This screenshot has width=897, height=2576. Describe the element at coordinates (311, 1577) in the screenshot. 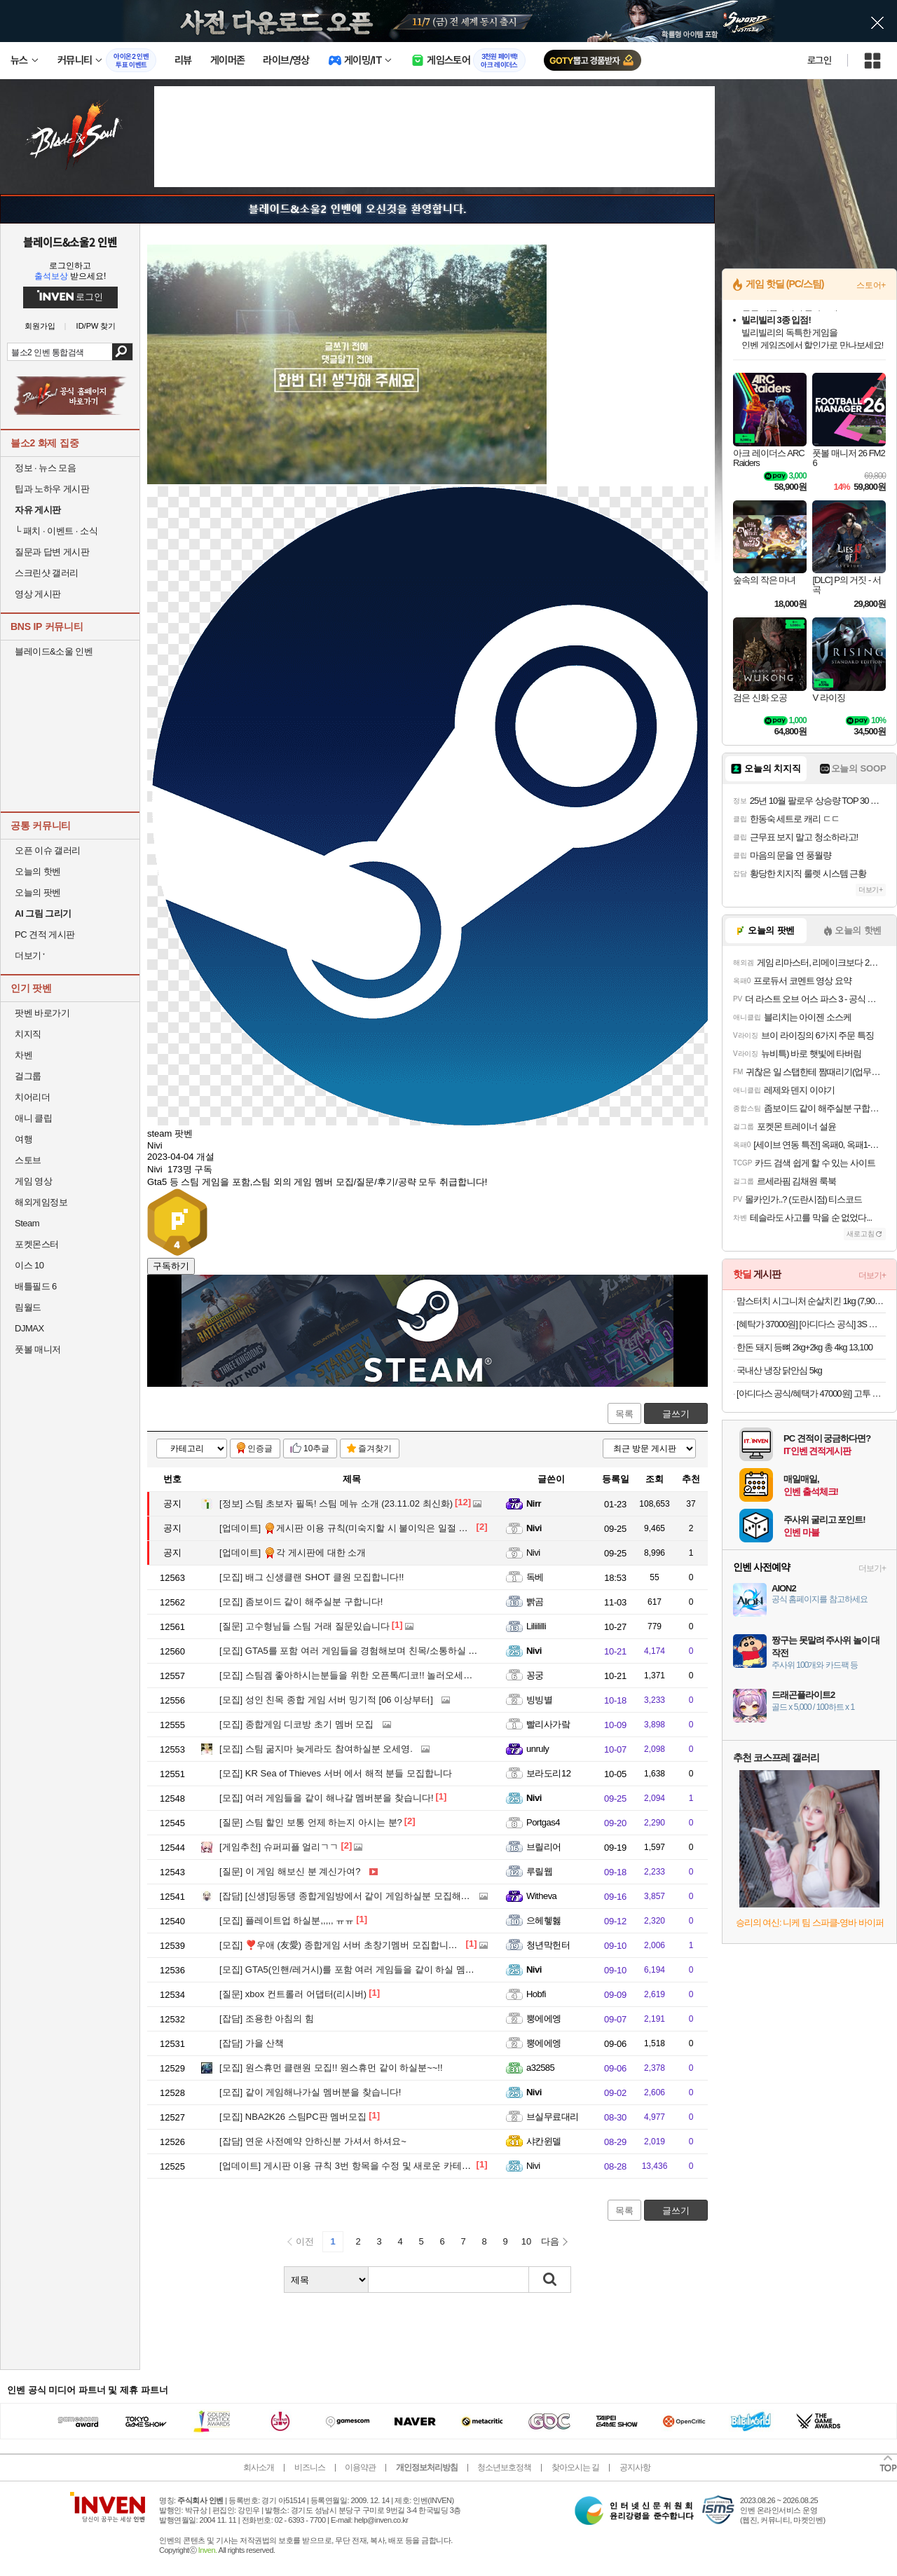

I see `배그 신생클랜 SHOT 클원 모집합니다!!` at that location.